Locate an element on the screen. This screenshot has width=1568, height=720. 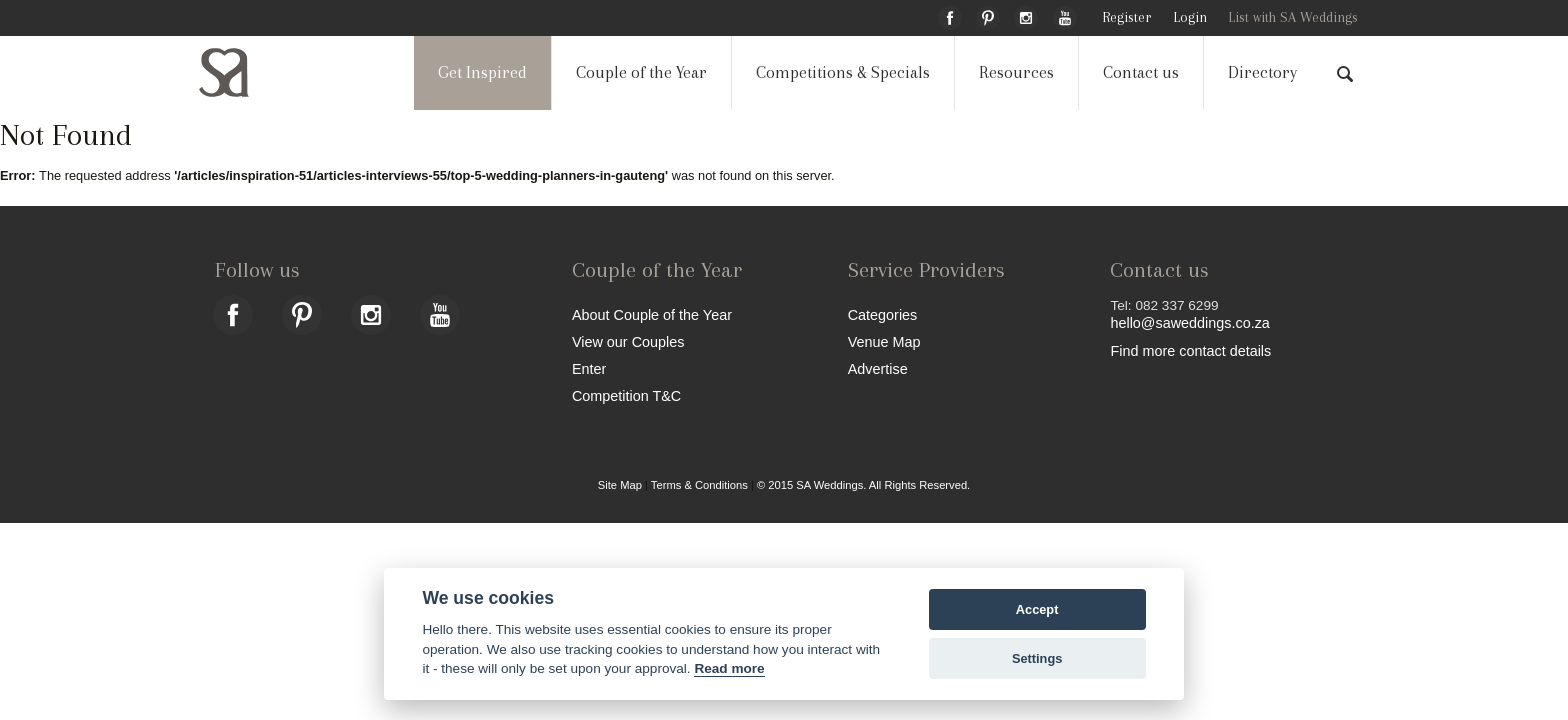
Find more contact details is located at coordinates (1190, 350).